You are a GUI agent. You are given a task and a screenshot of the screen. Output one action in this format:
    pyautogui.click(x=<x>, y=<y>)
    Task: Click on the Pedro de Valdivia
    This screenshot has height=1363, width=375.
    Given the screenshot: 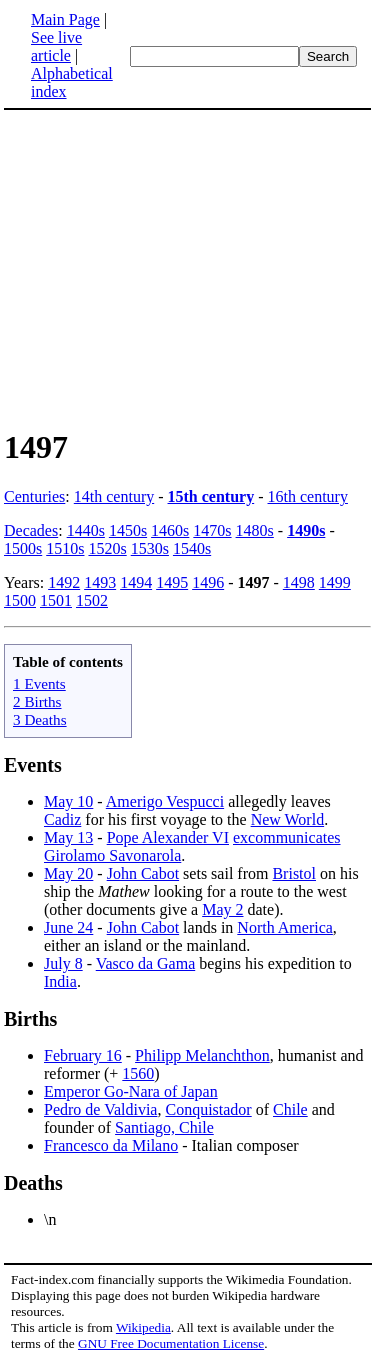 What is the action you would take?
    pyautogui.click(x=100, y=1109)
    